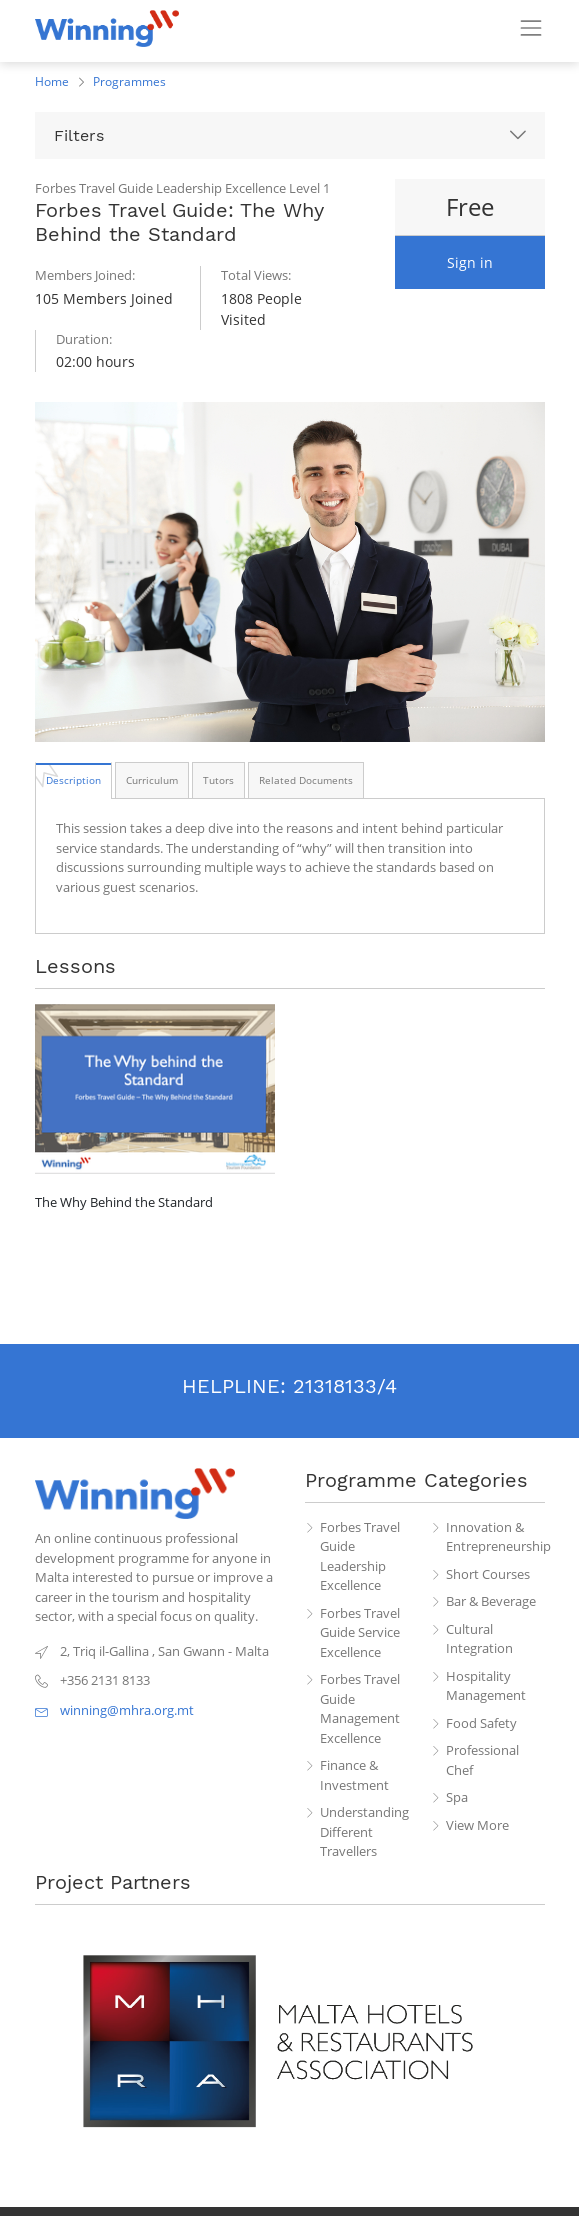 The image size is (579, 2216). Describe the element at coordinates (360, 1556) in the screenshot. I see `Forbes Travel Guide Leadership Excellence` at that location.